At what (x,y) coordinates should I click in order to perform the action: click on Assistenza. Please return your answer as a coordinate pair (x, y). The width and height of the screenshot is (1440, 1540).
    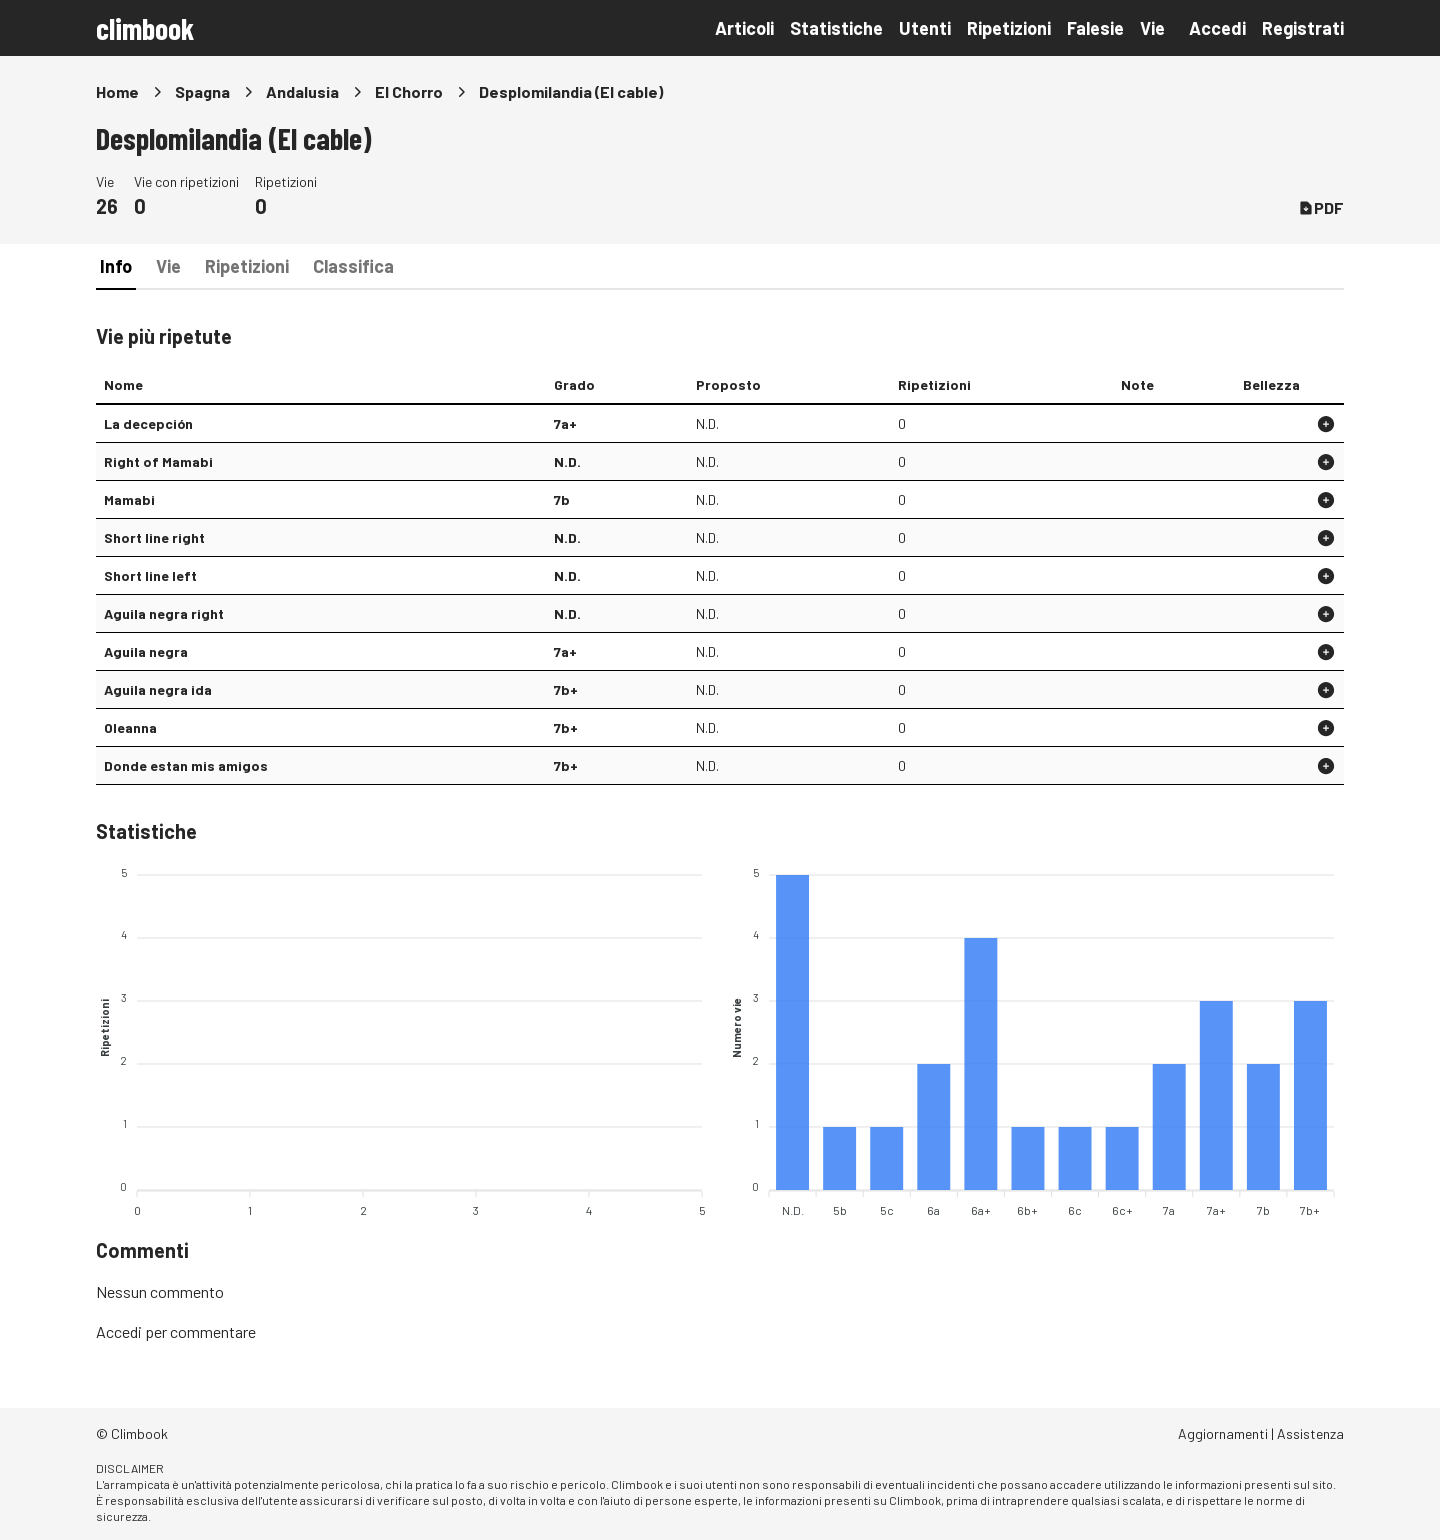
    Looking at the image, I should click on (1310, 1433).